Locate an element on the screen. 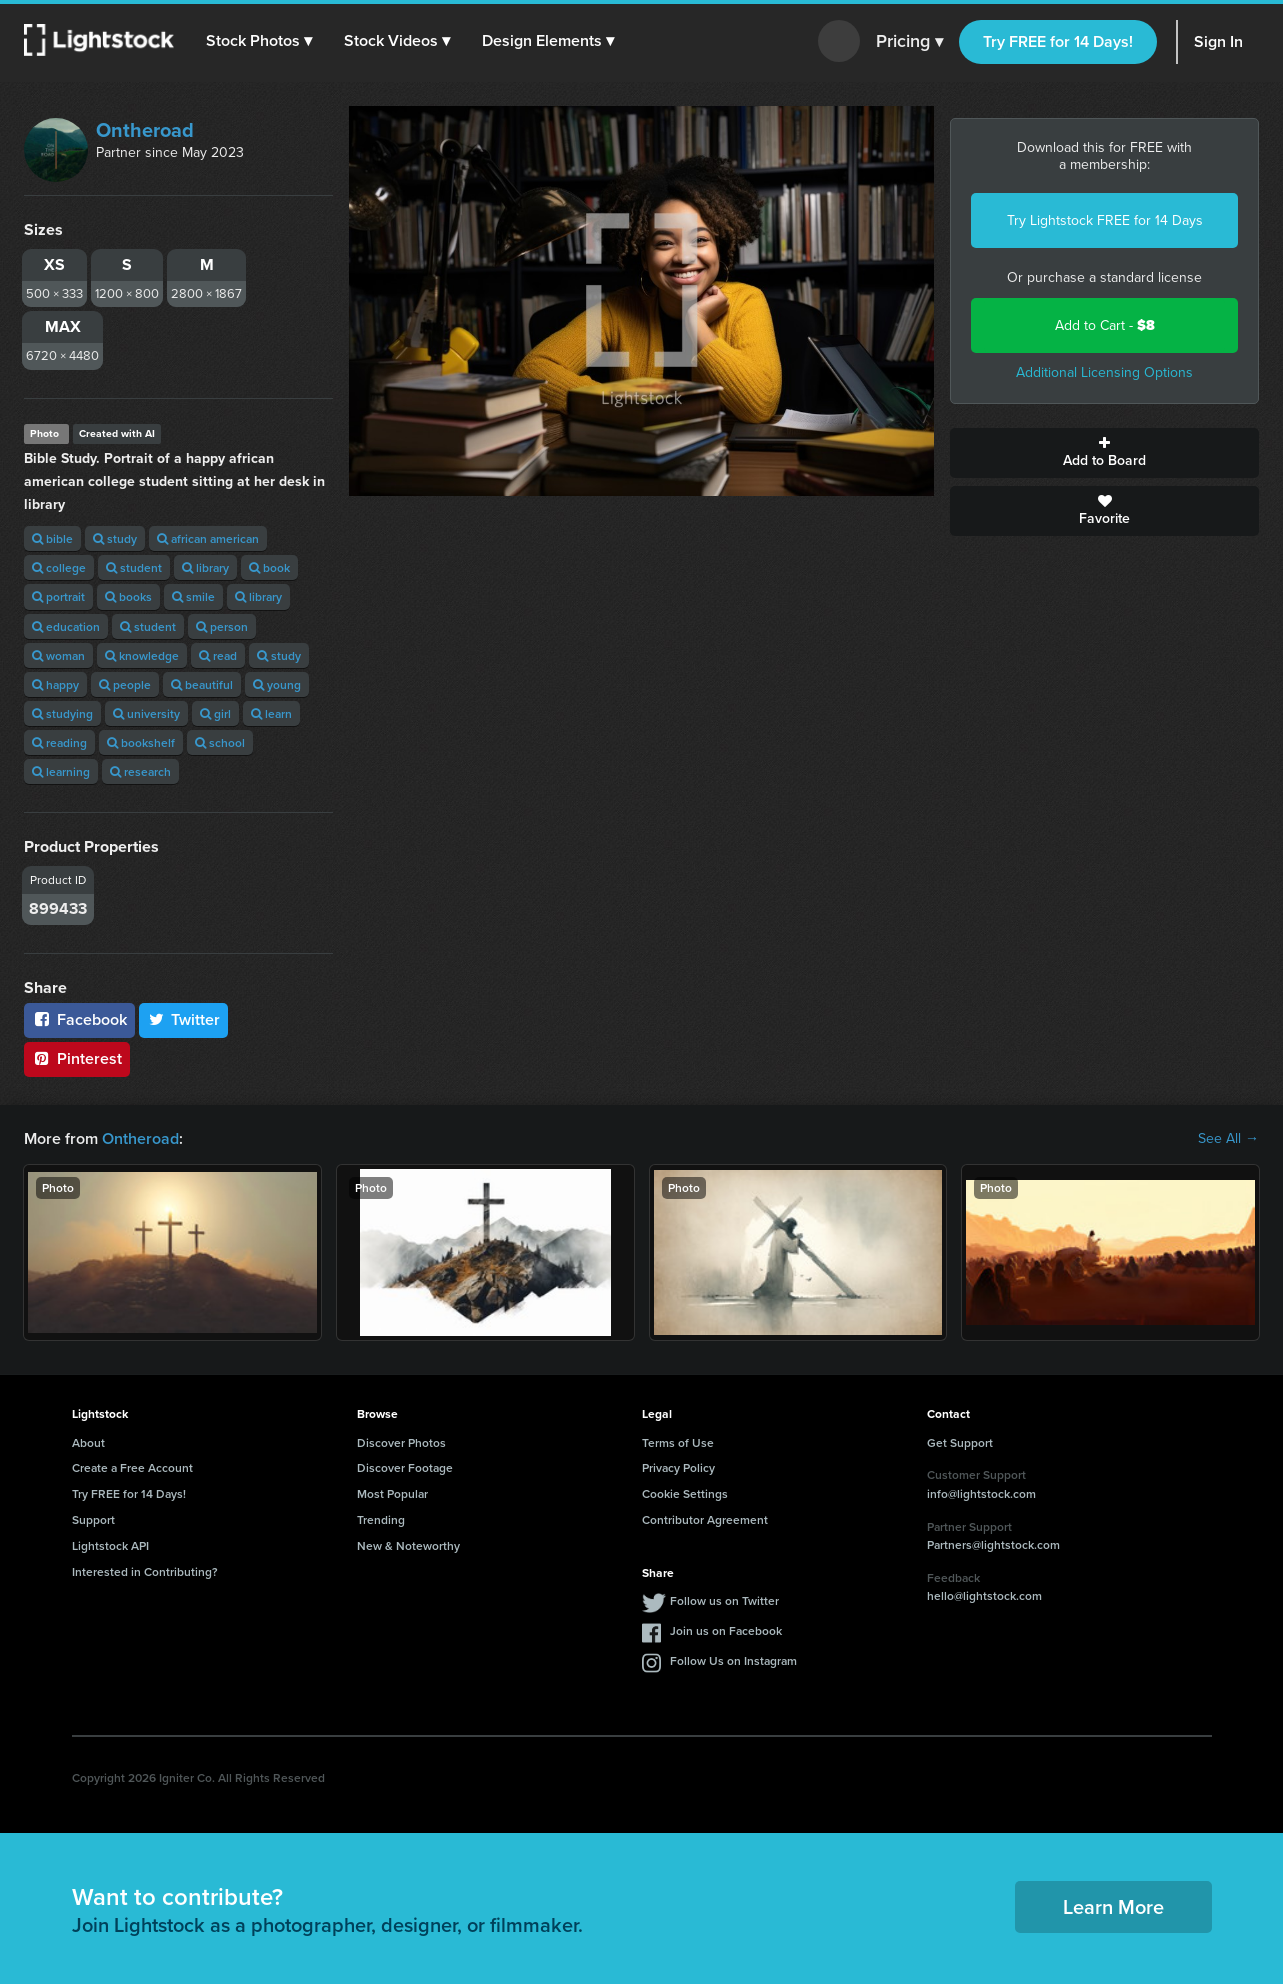 This screenshot has height=1984, width=1283. Lightstock API is located at coordinates (110, 1545).